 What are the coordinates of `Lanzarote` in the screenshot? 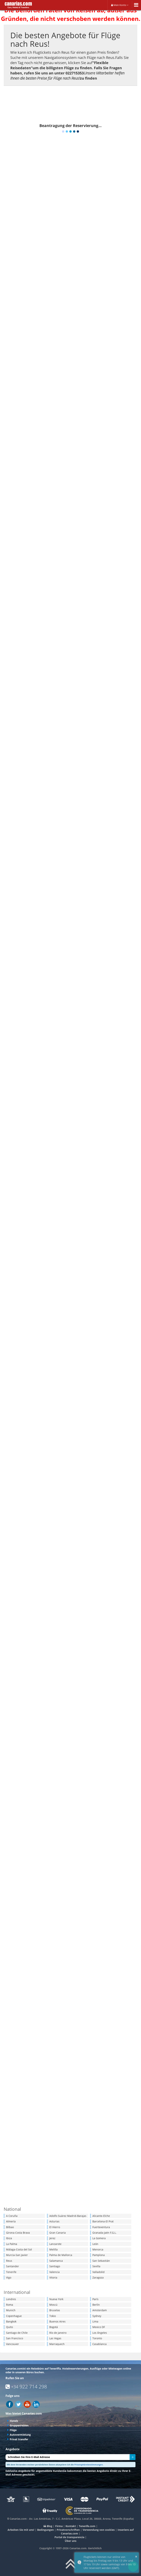 It's located at (55, 2244).